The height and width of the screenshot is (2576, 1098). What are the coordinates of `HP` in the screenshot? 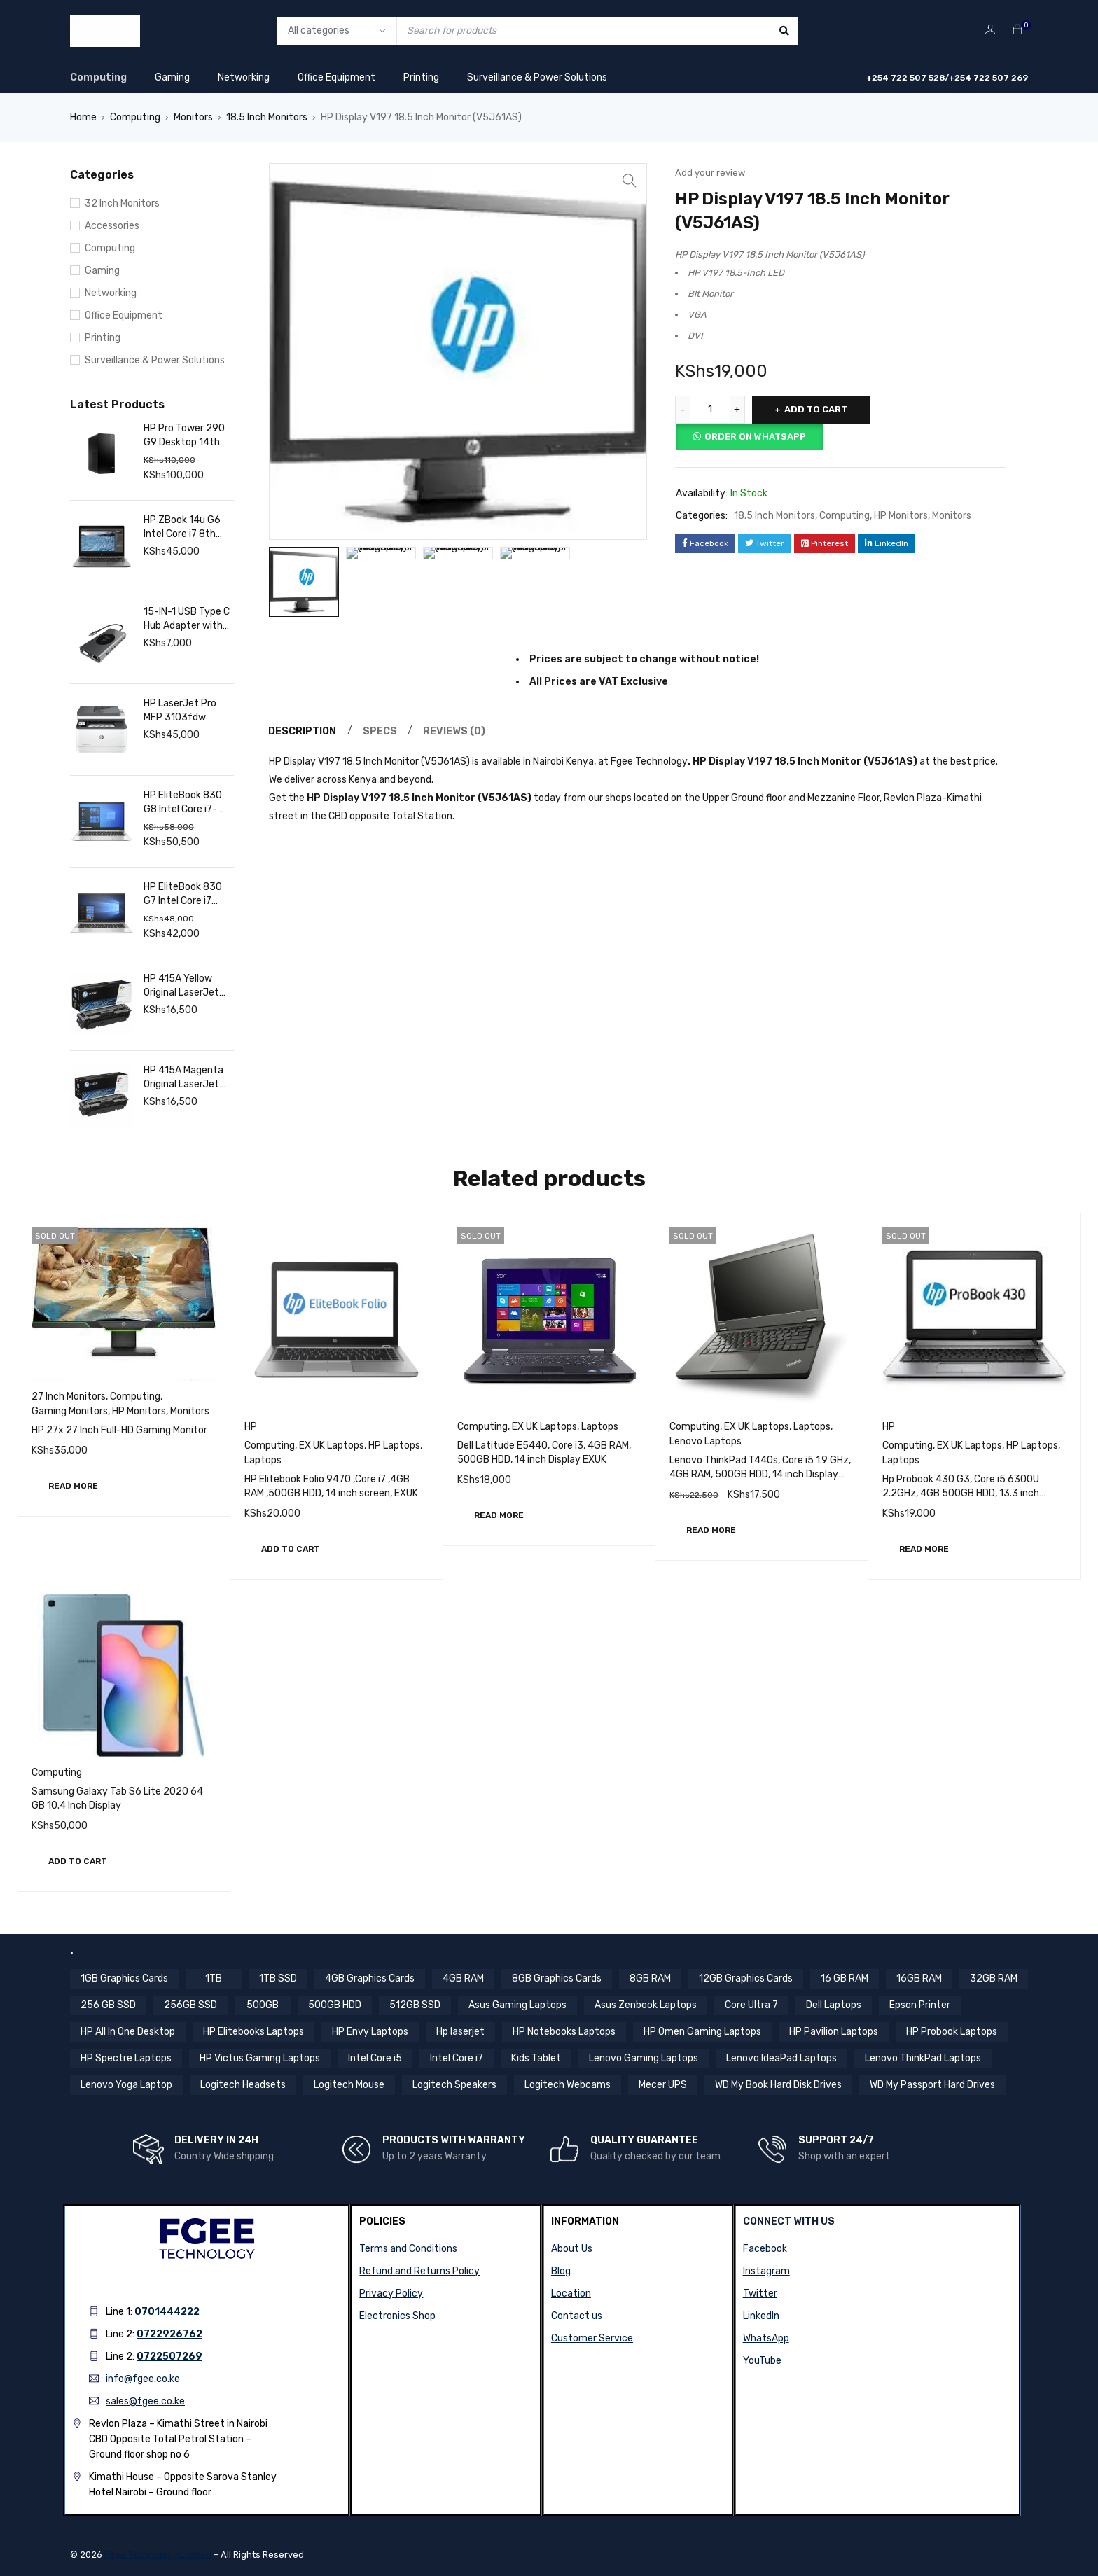 It's located at (250, 1427).